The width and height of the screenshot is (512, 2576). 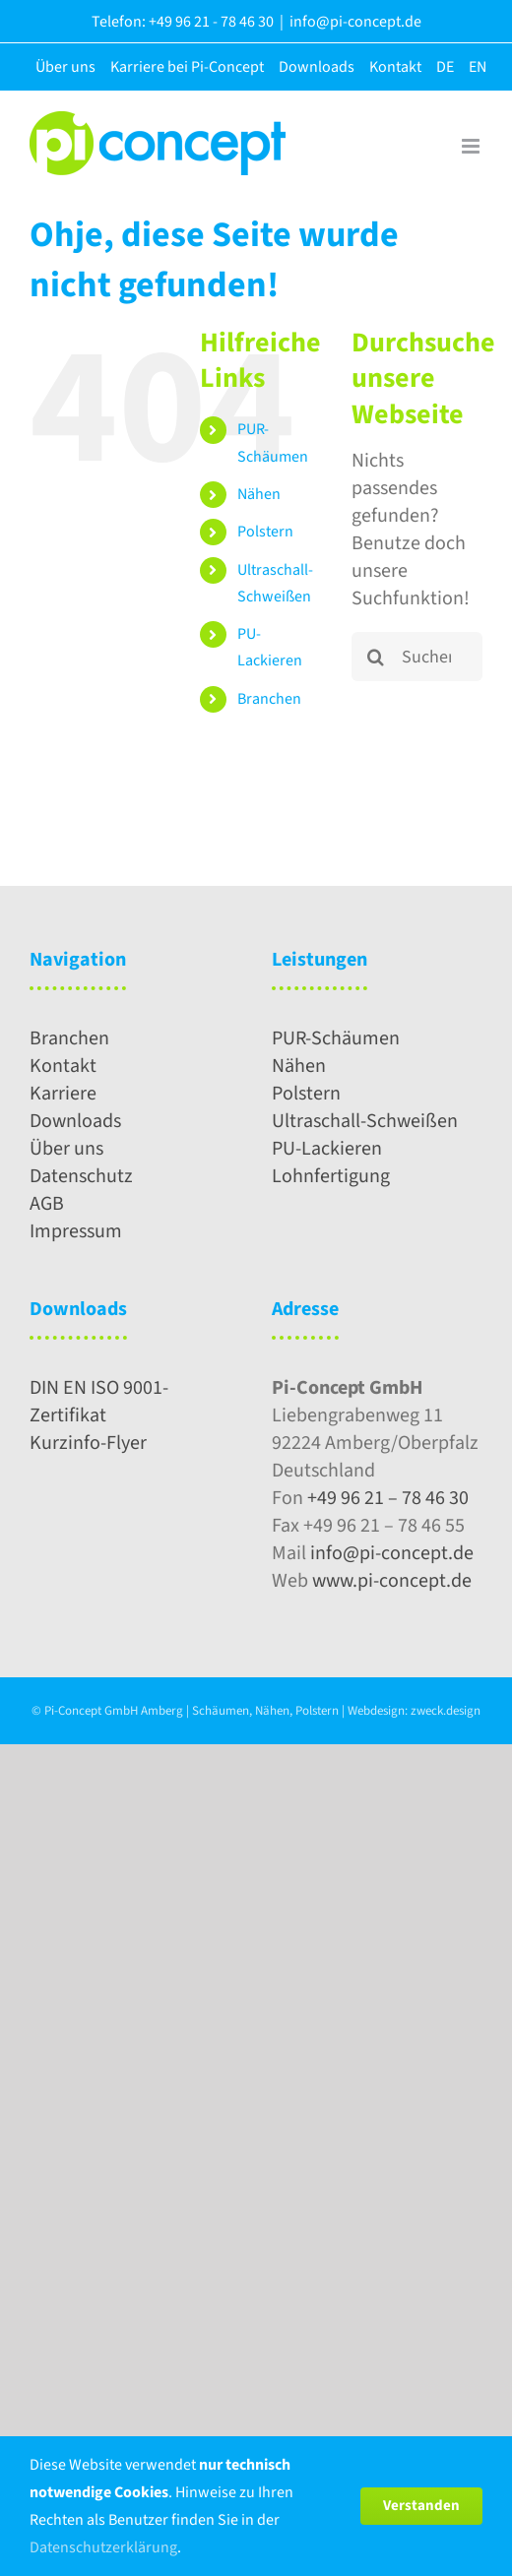 What do you see at coordinates (47, 1204) in the screenshot?
I see `AGB` at bounding box center [47, 1204].